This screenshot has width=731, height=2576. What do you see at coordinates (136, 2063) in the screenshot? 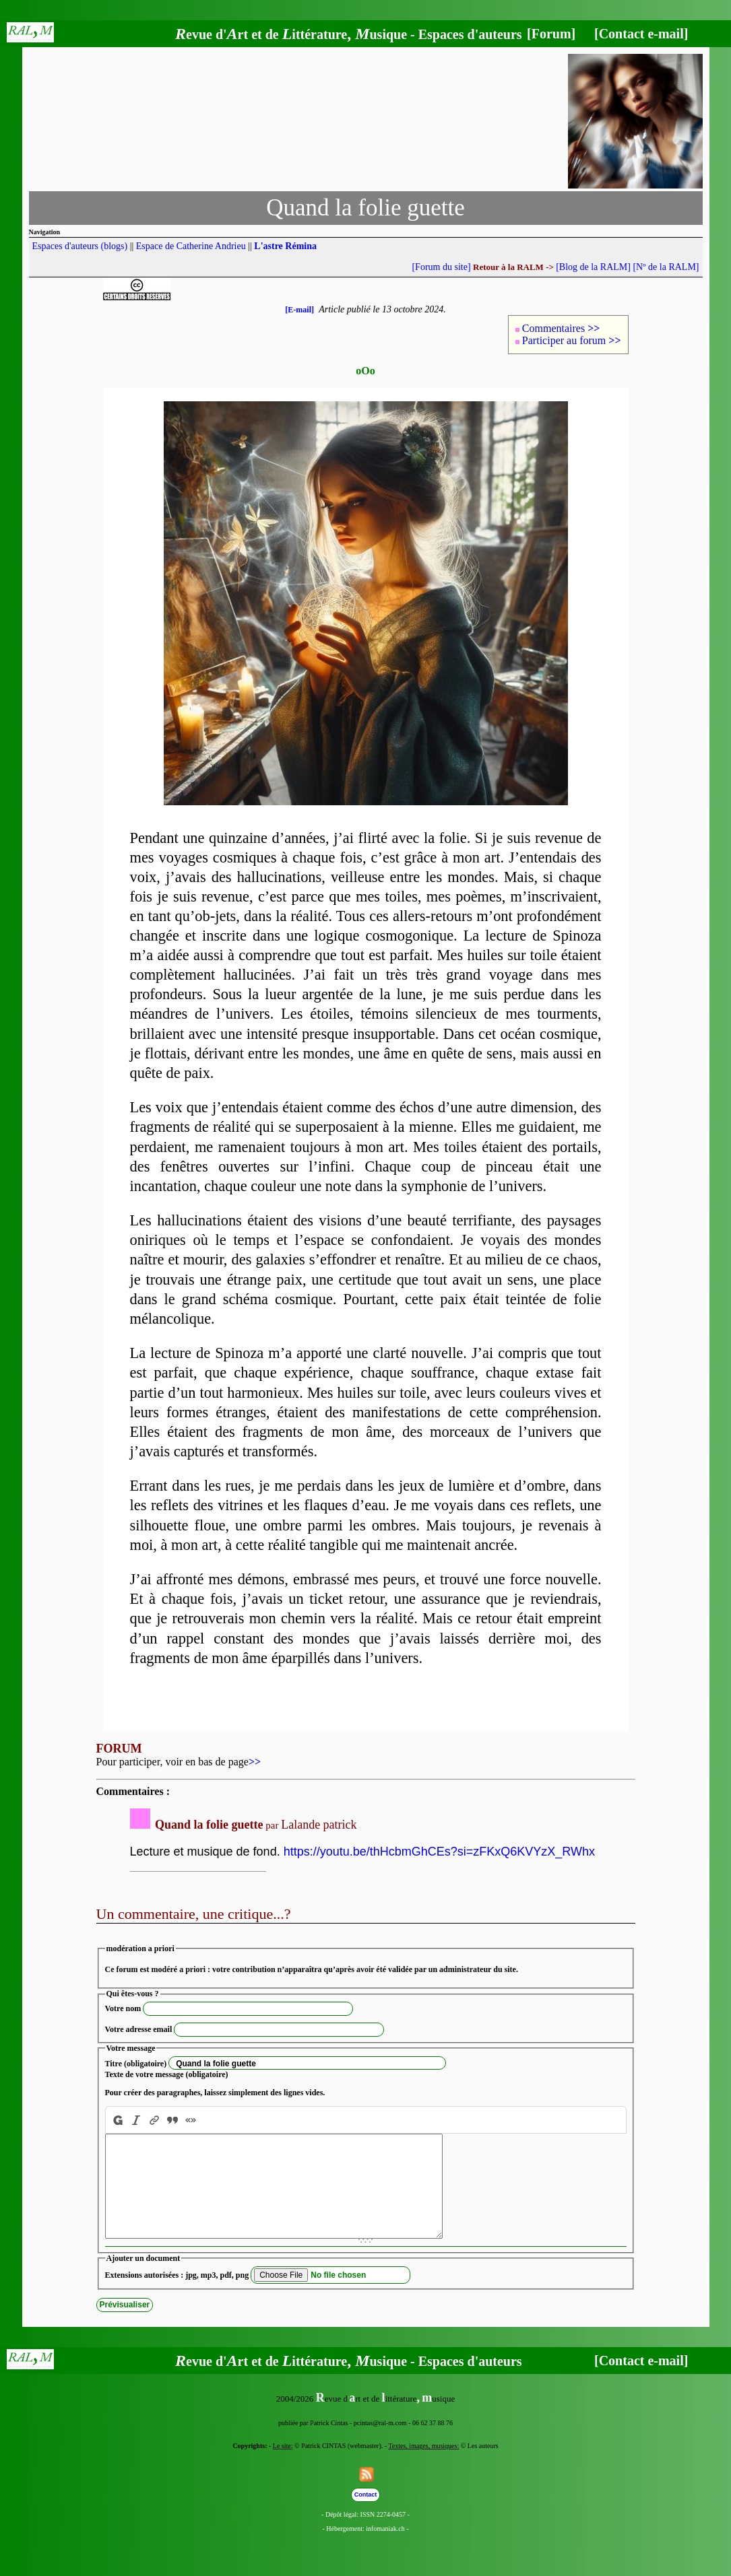
I see `Titre (obligatoire)` at bounding box center [136, 2063].